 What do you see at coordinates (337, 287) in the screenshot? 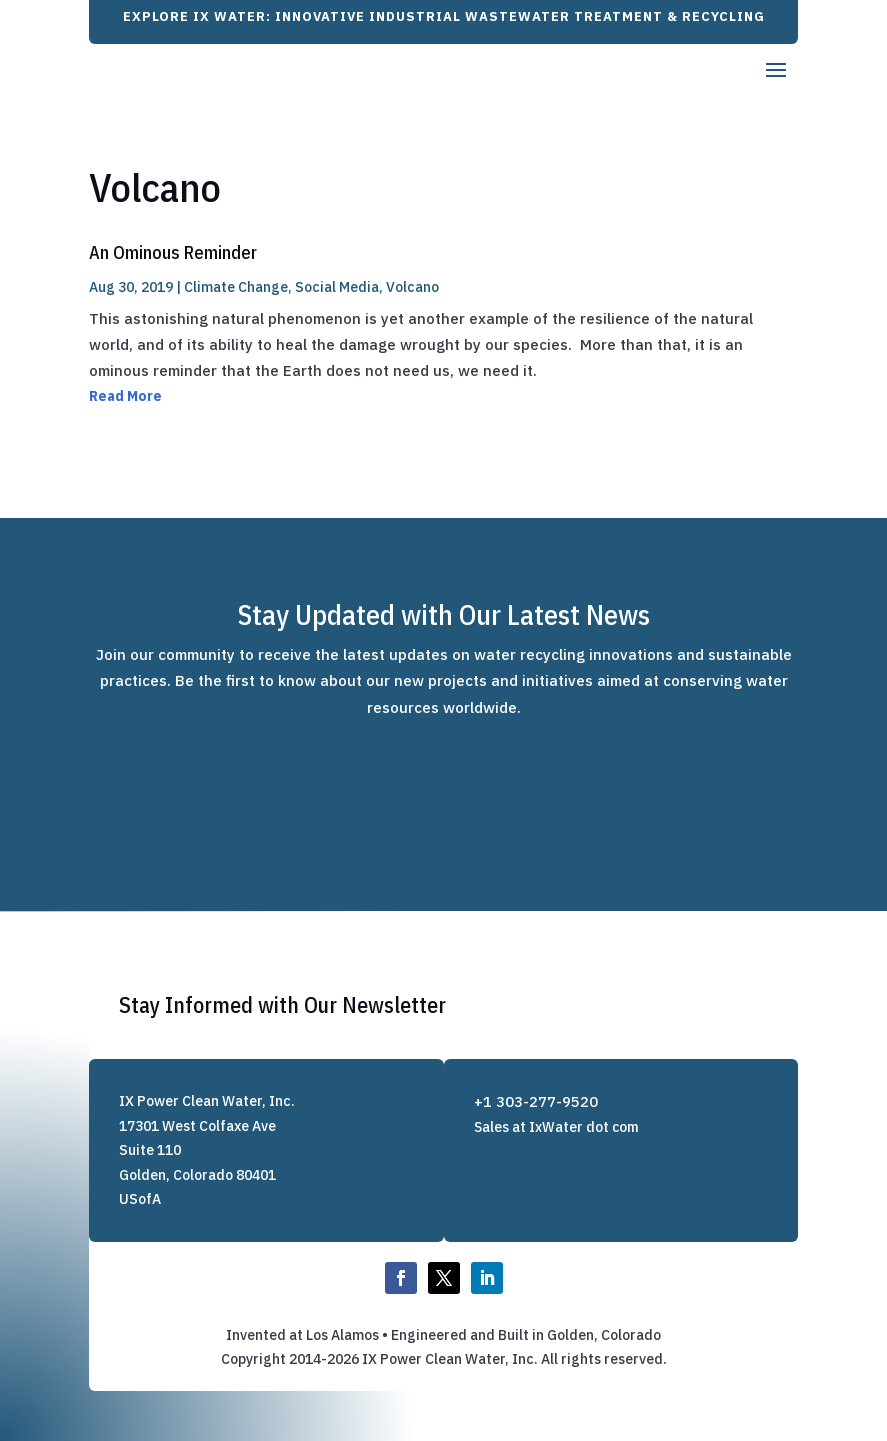
I see `Social Media` at bounding box center [337, 287].